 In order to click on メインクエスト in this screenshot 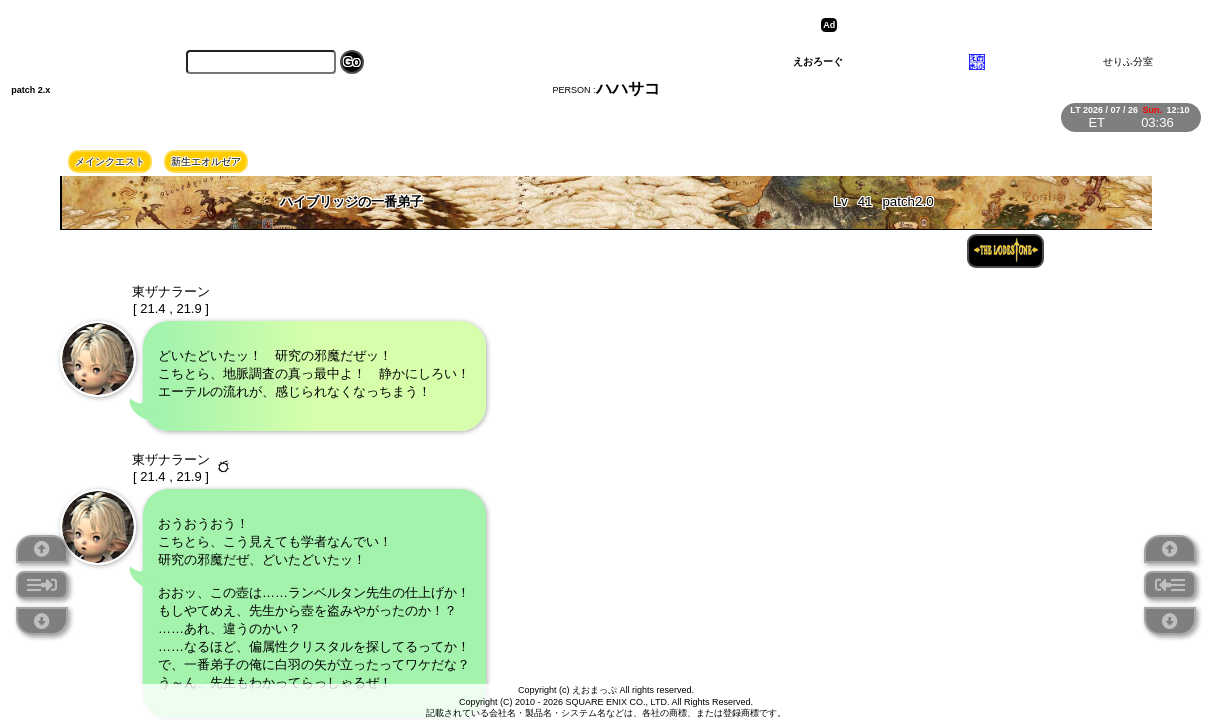, I will do `click(110, 161)`.